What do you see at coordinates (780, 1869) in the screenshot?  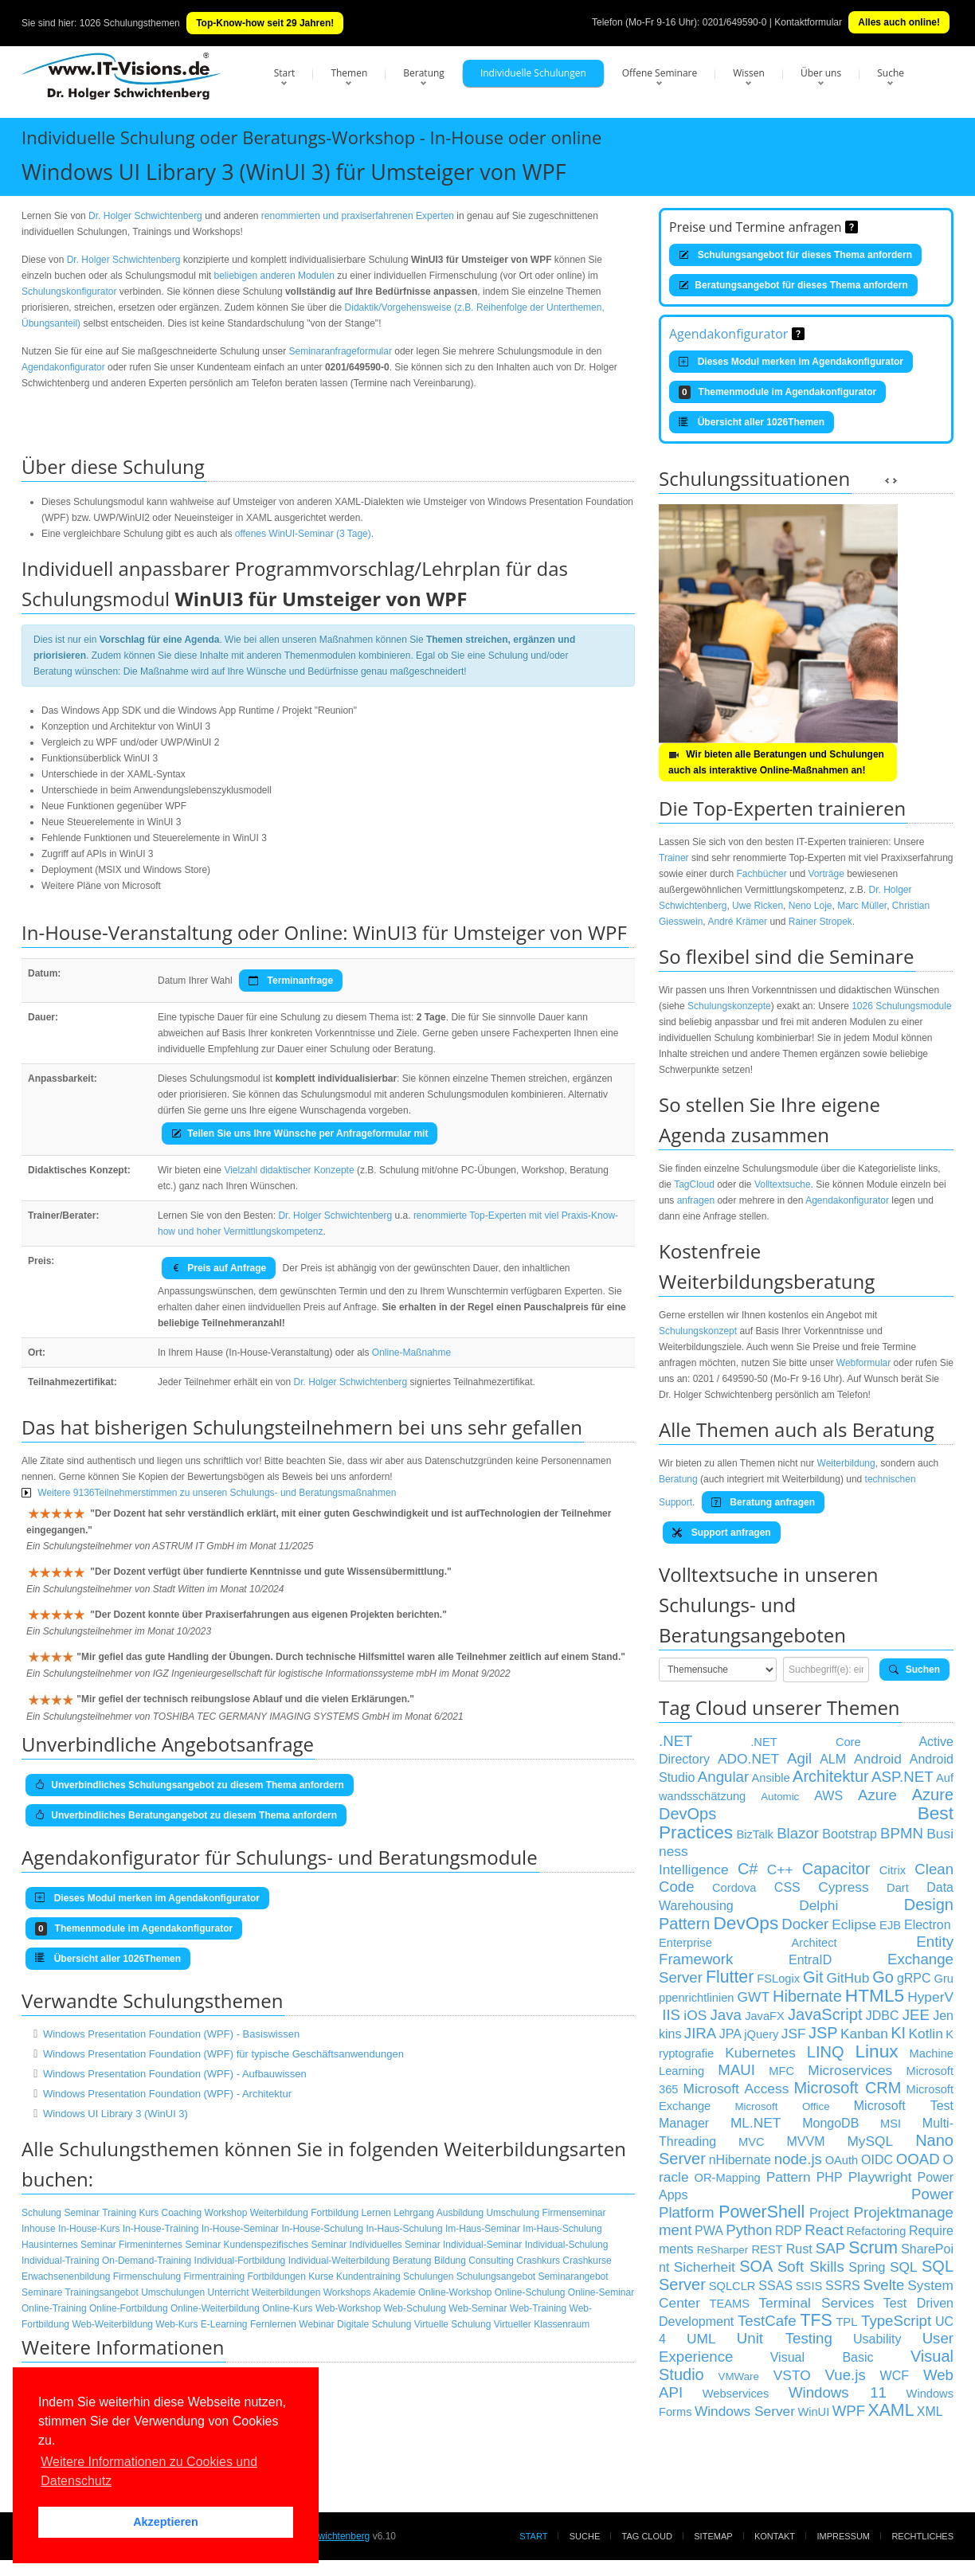 I see `C++` at bounding box center [780, 1869].